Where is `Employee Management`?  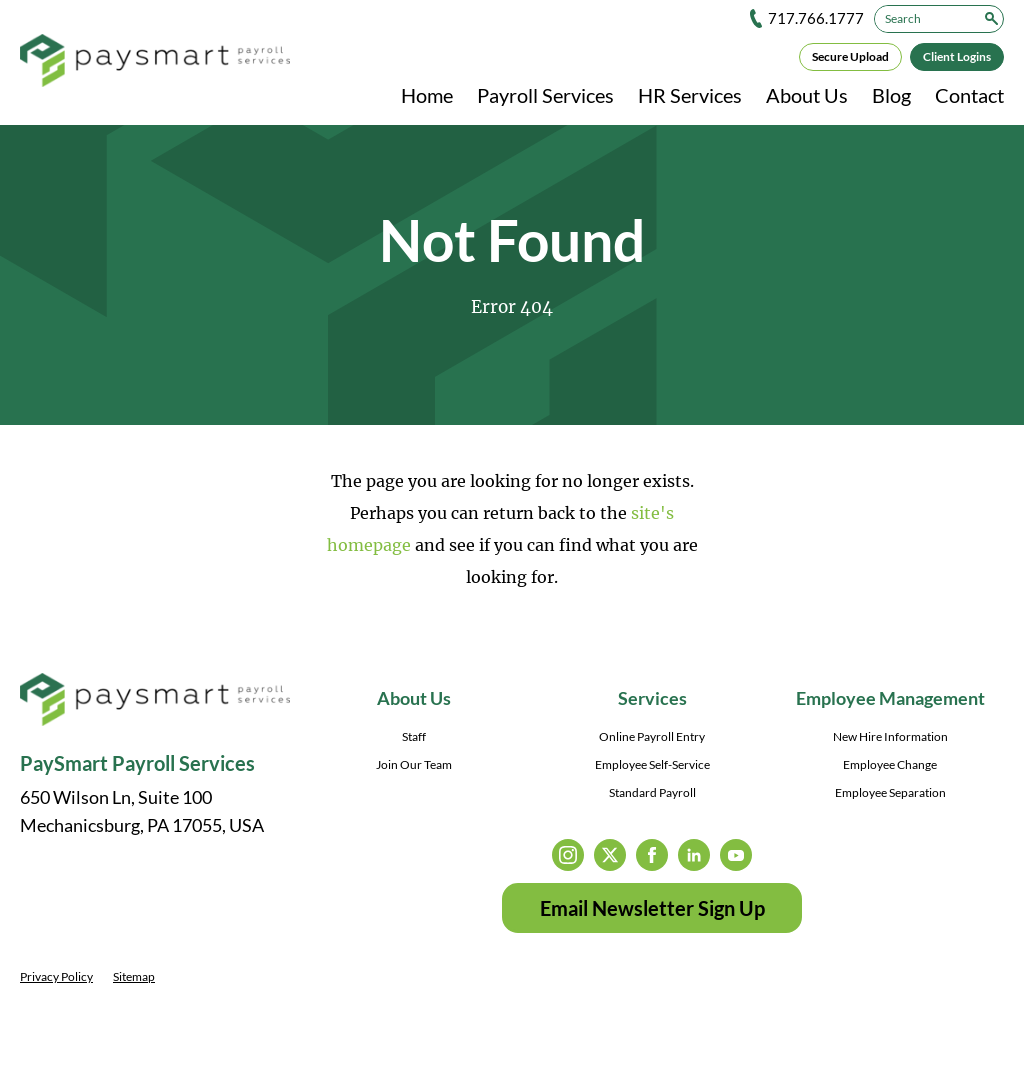
Employee Management is located at coordinates (890, 698).